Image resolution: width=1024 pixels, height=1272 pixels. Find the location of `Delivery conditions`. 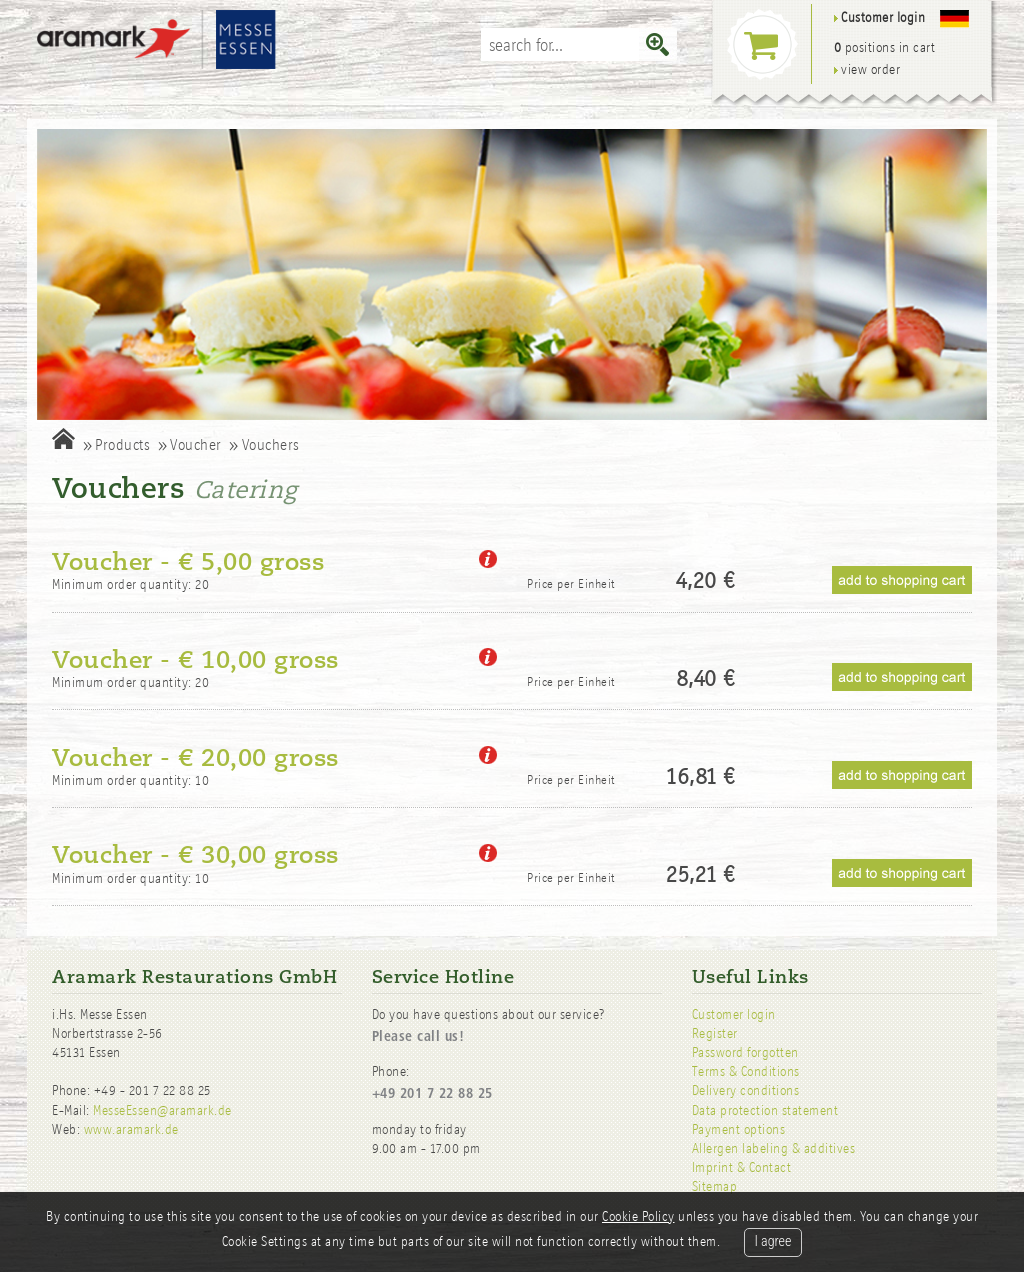

Delivery conditions is located at coordinates (746, 1090).